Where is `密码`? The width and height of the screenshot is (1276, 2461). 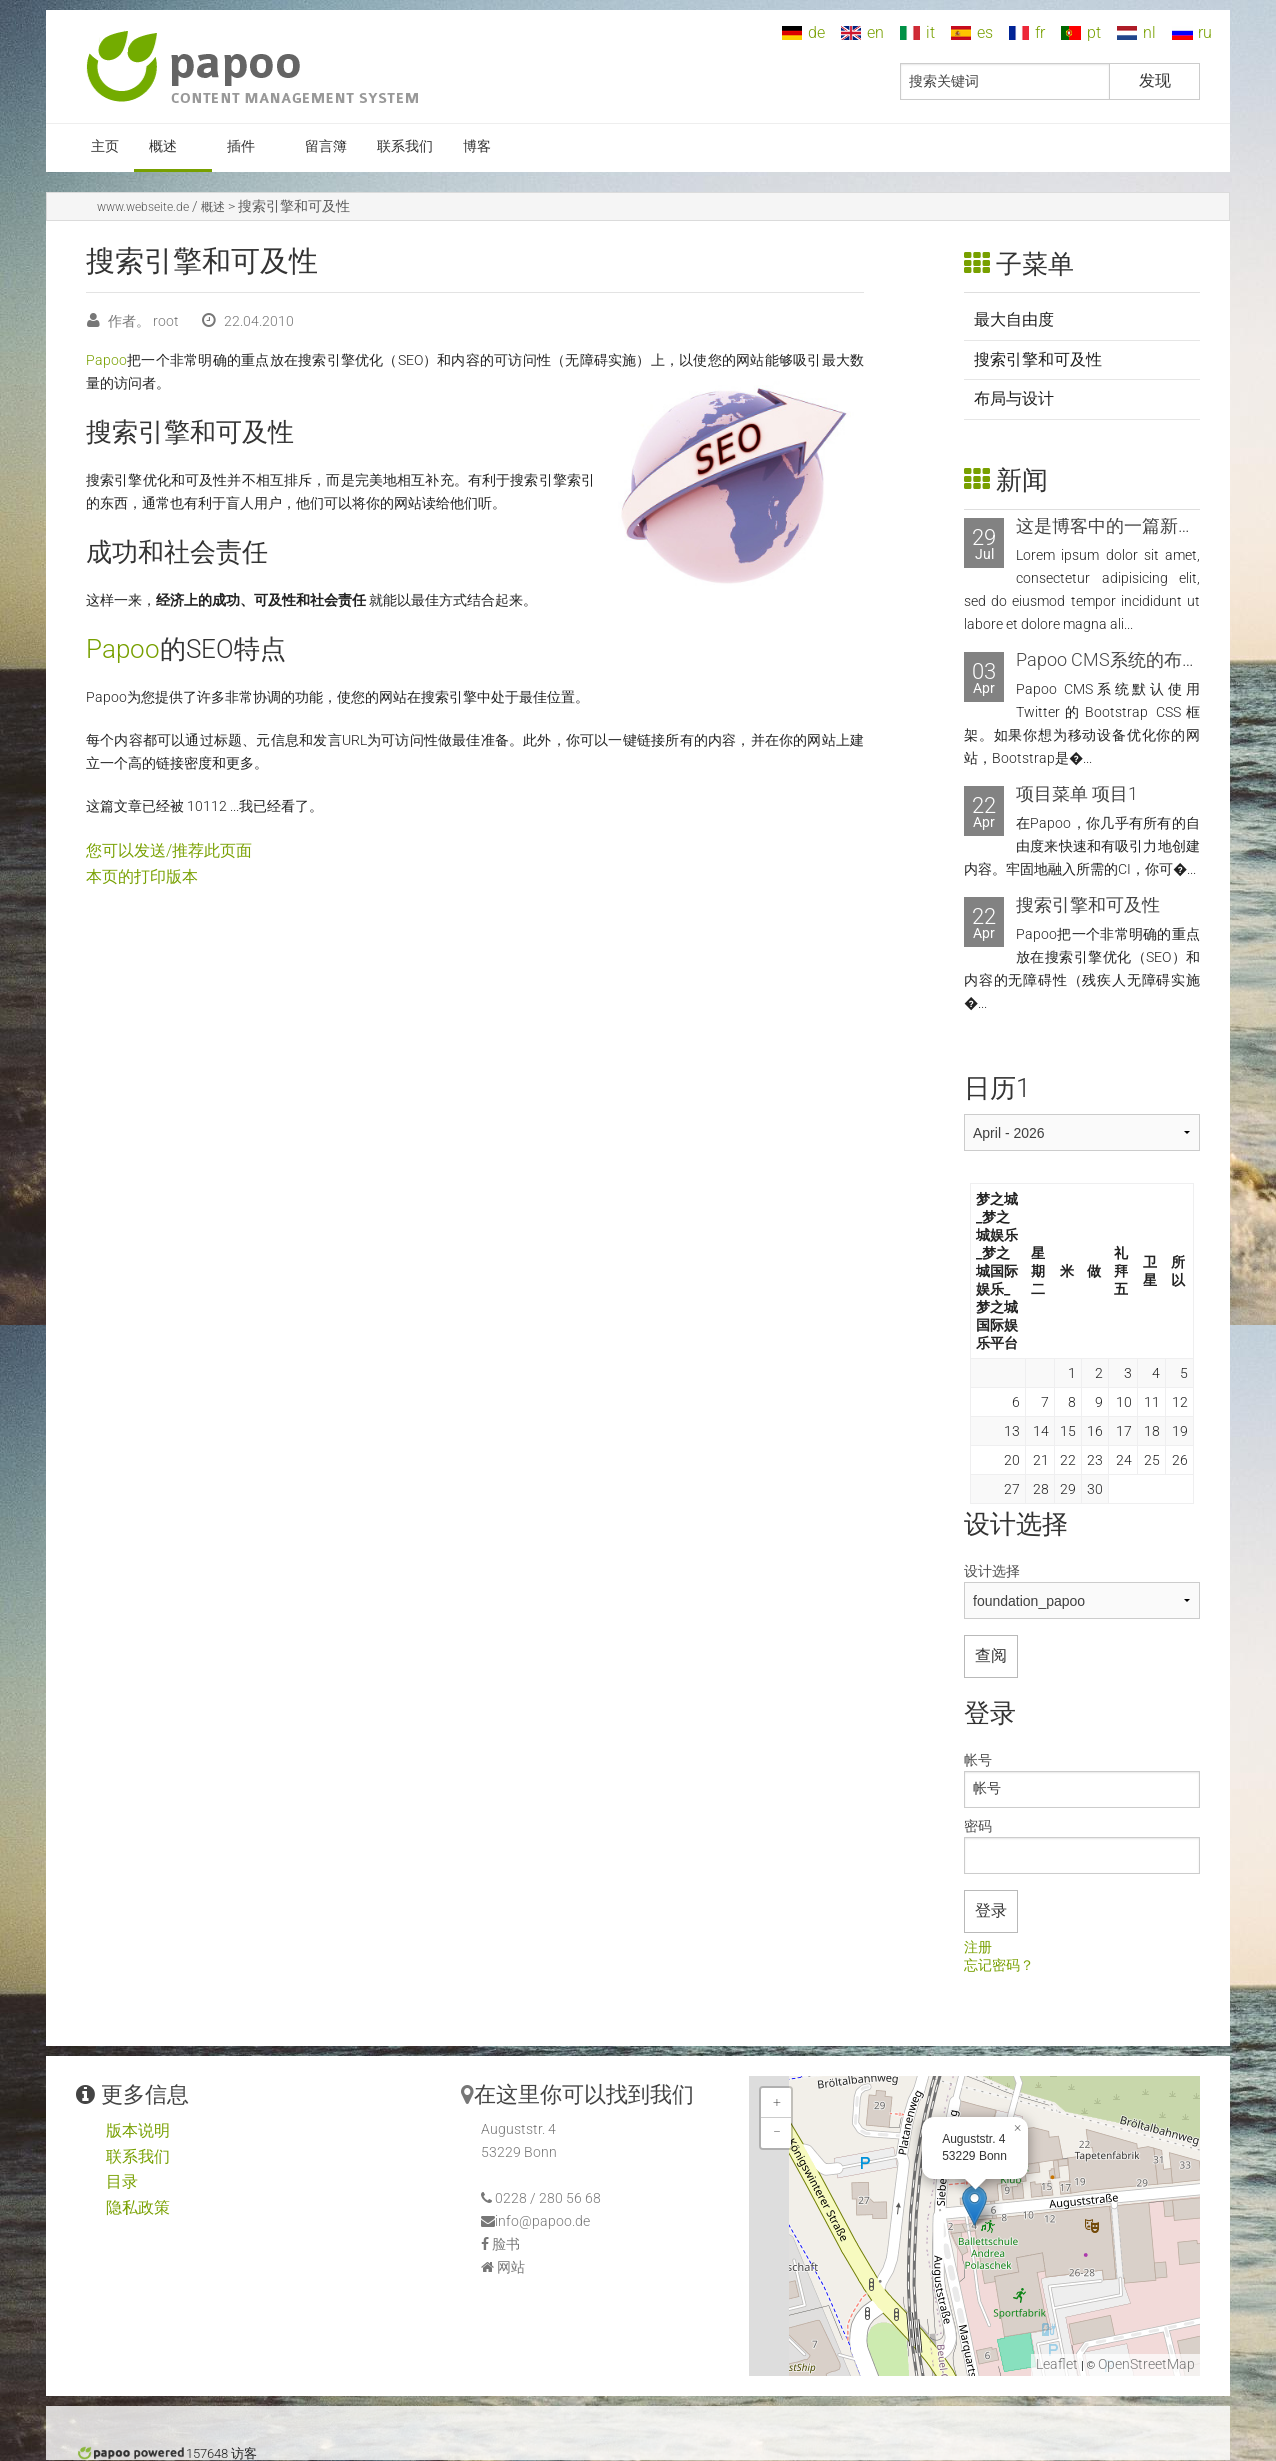 密码 is located at coordinates (978, 1826).